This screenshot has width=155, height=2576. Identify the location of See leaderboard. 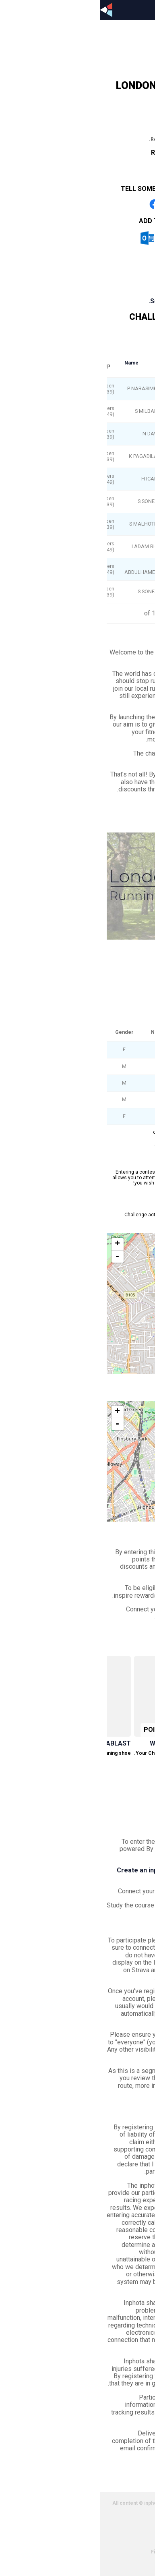
(122, 1013).